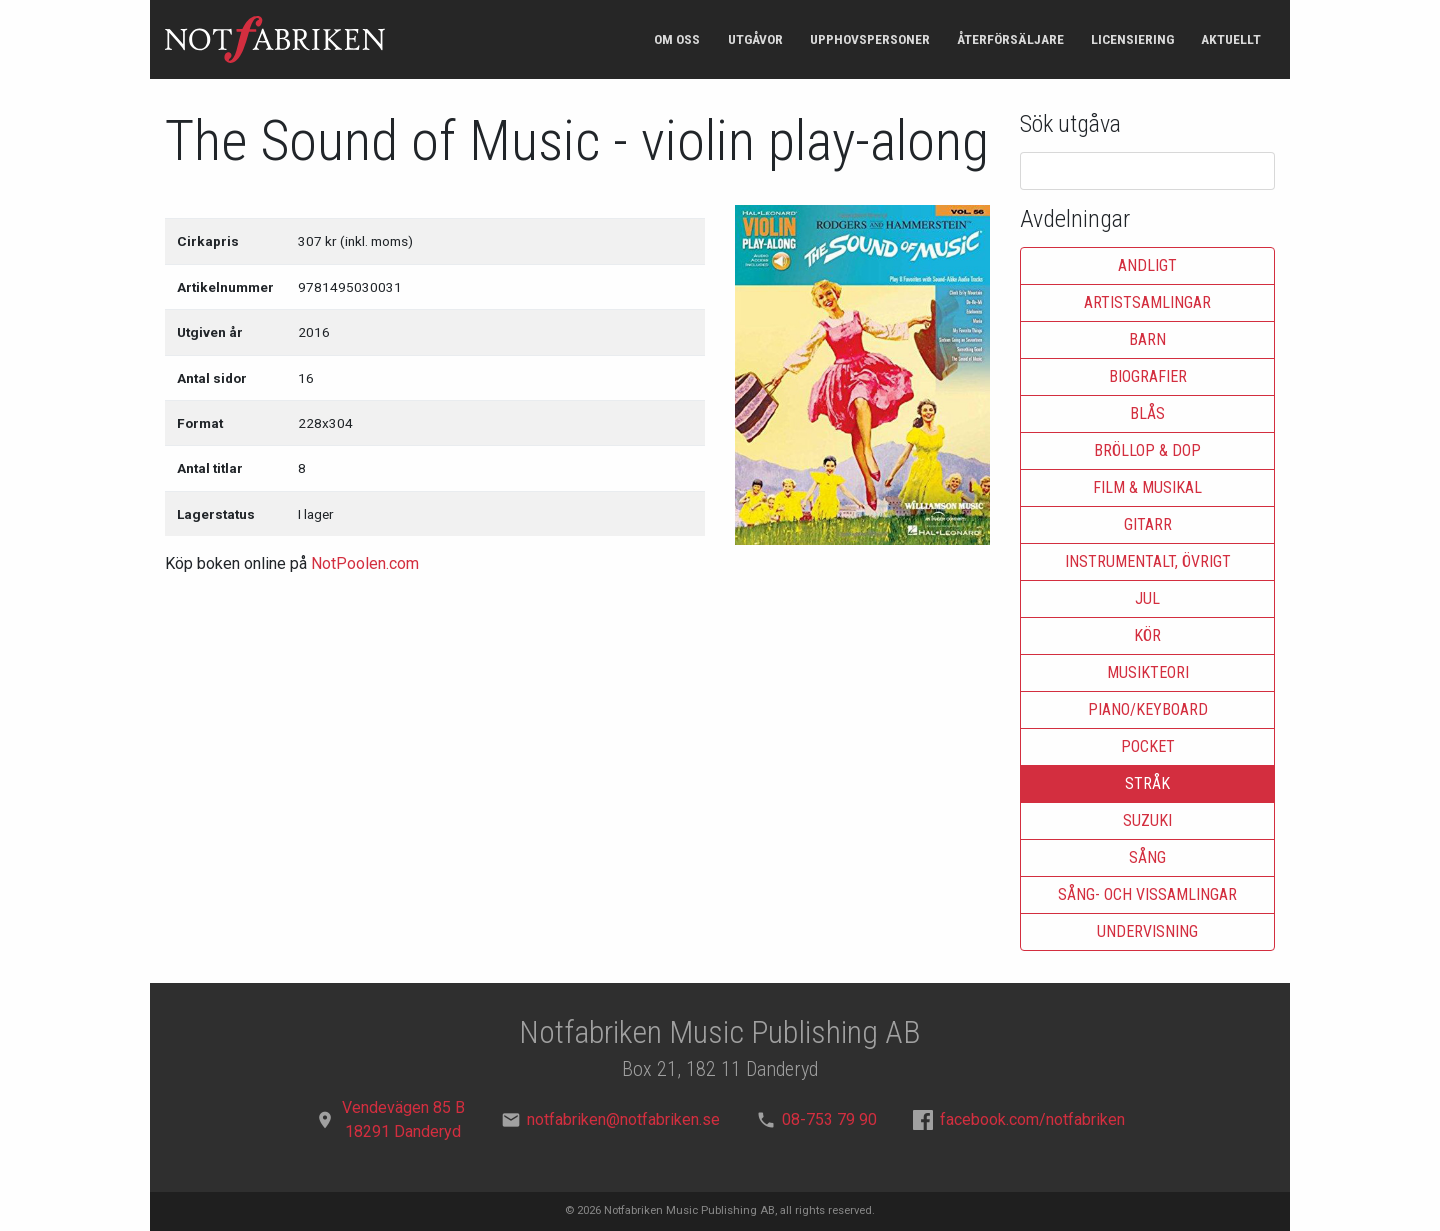 Image resolution: width=1440 pixels, height=1231 pixels. I want to click on Artistsamlingar, so click(1147, 302).